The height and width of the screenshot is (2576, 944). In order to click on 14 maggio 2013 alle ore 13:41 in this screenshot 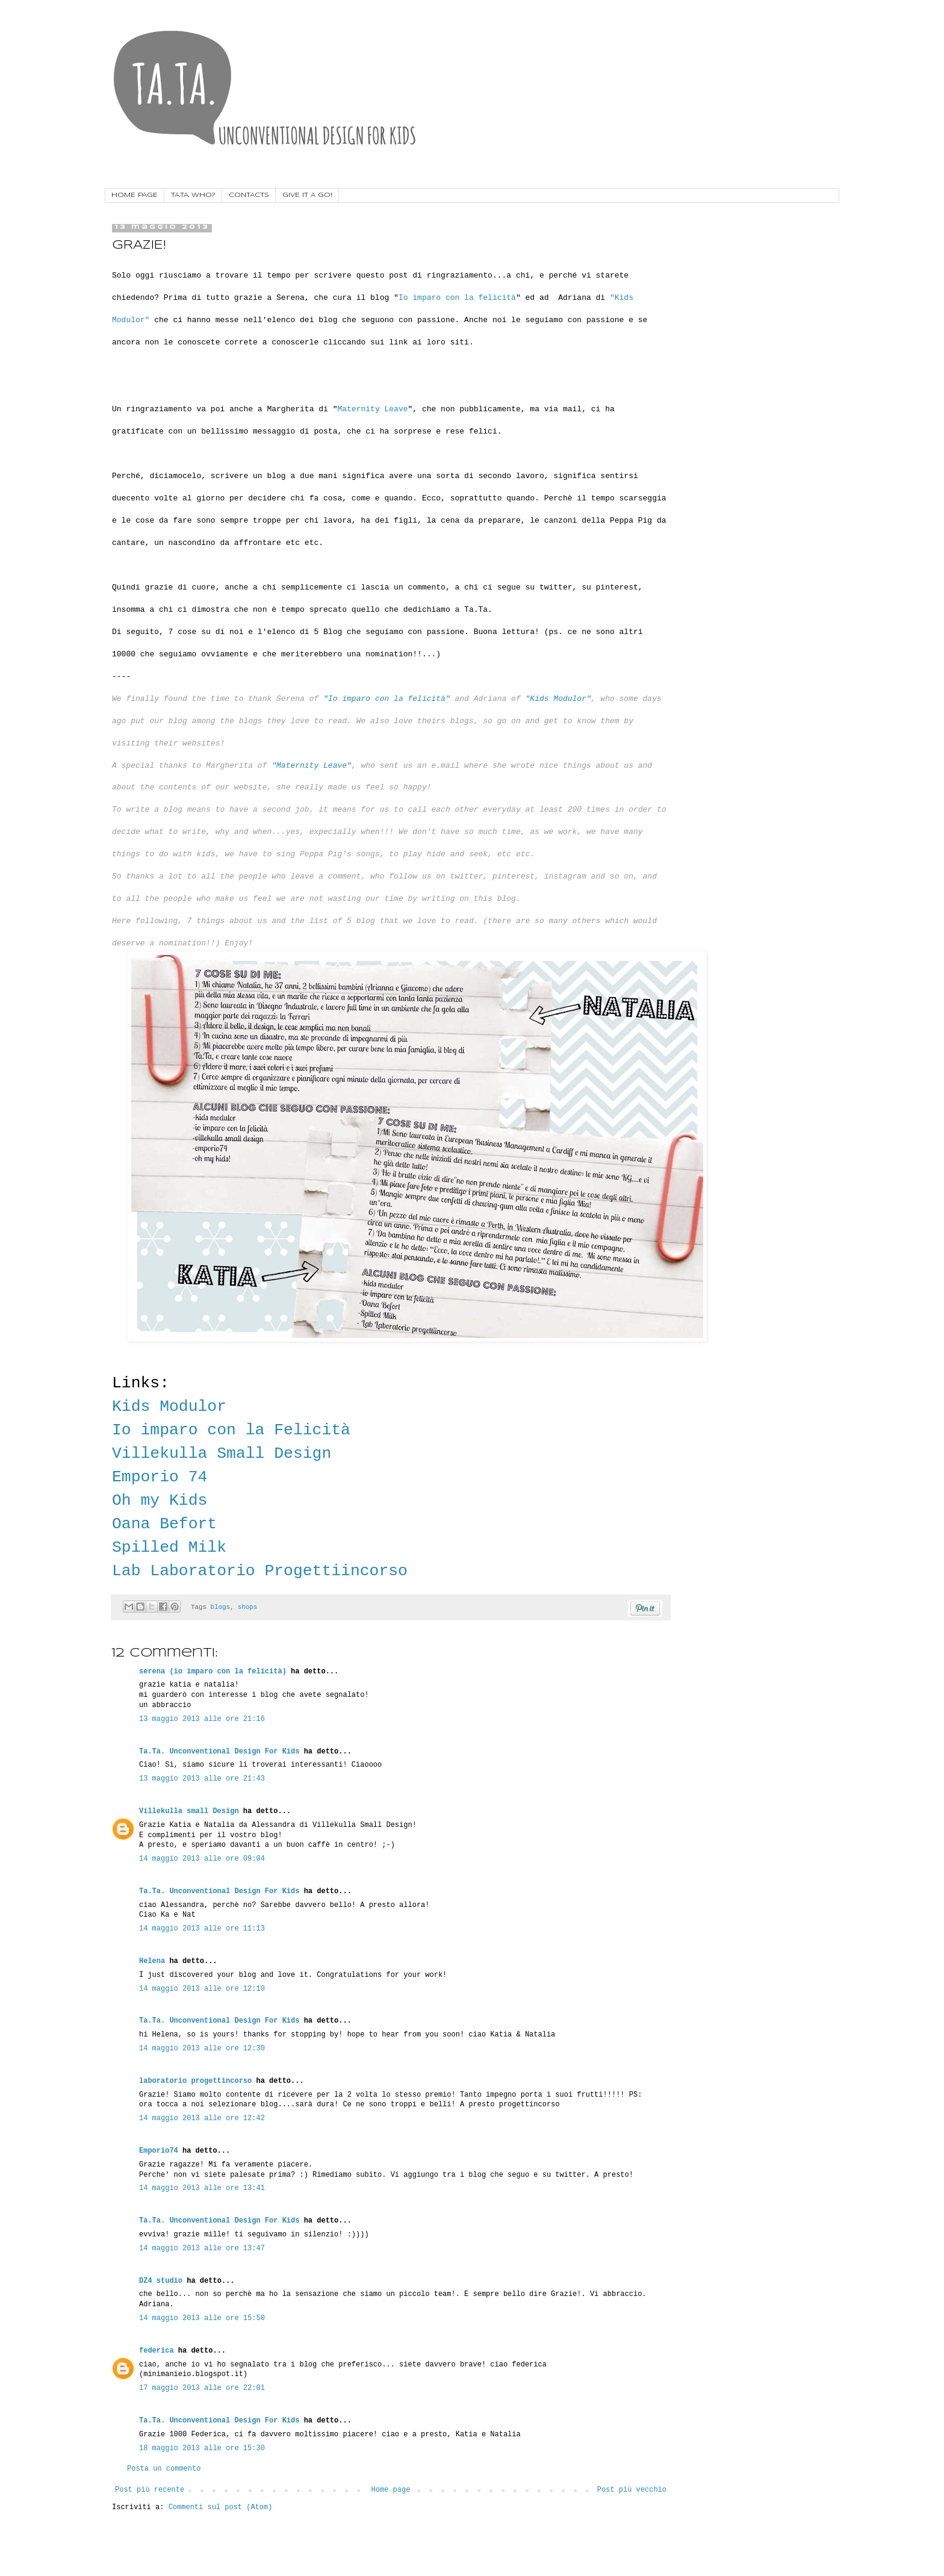, I will do `click(202, 2188)`.